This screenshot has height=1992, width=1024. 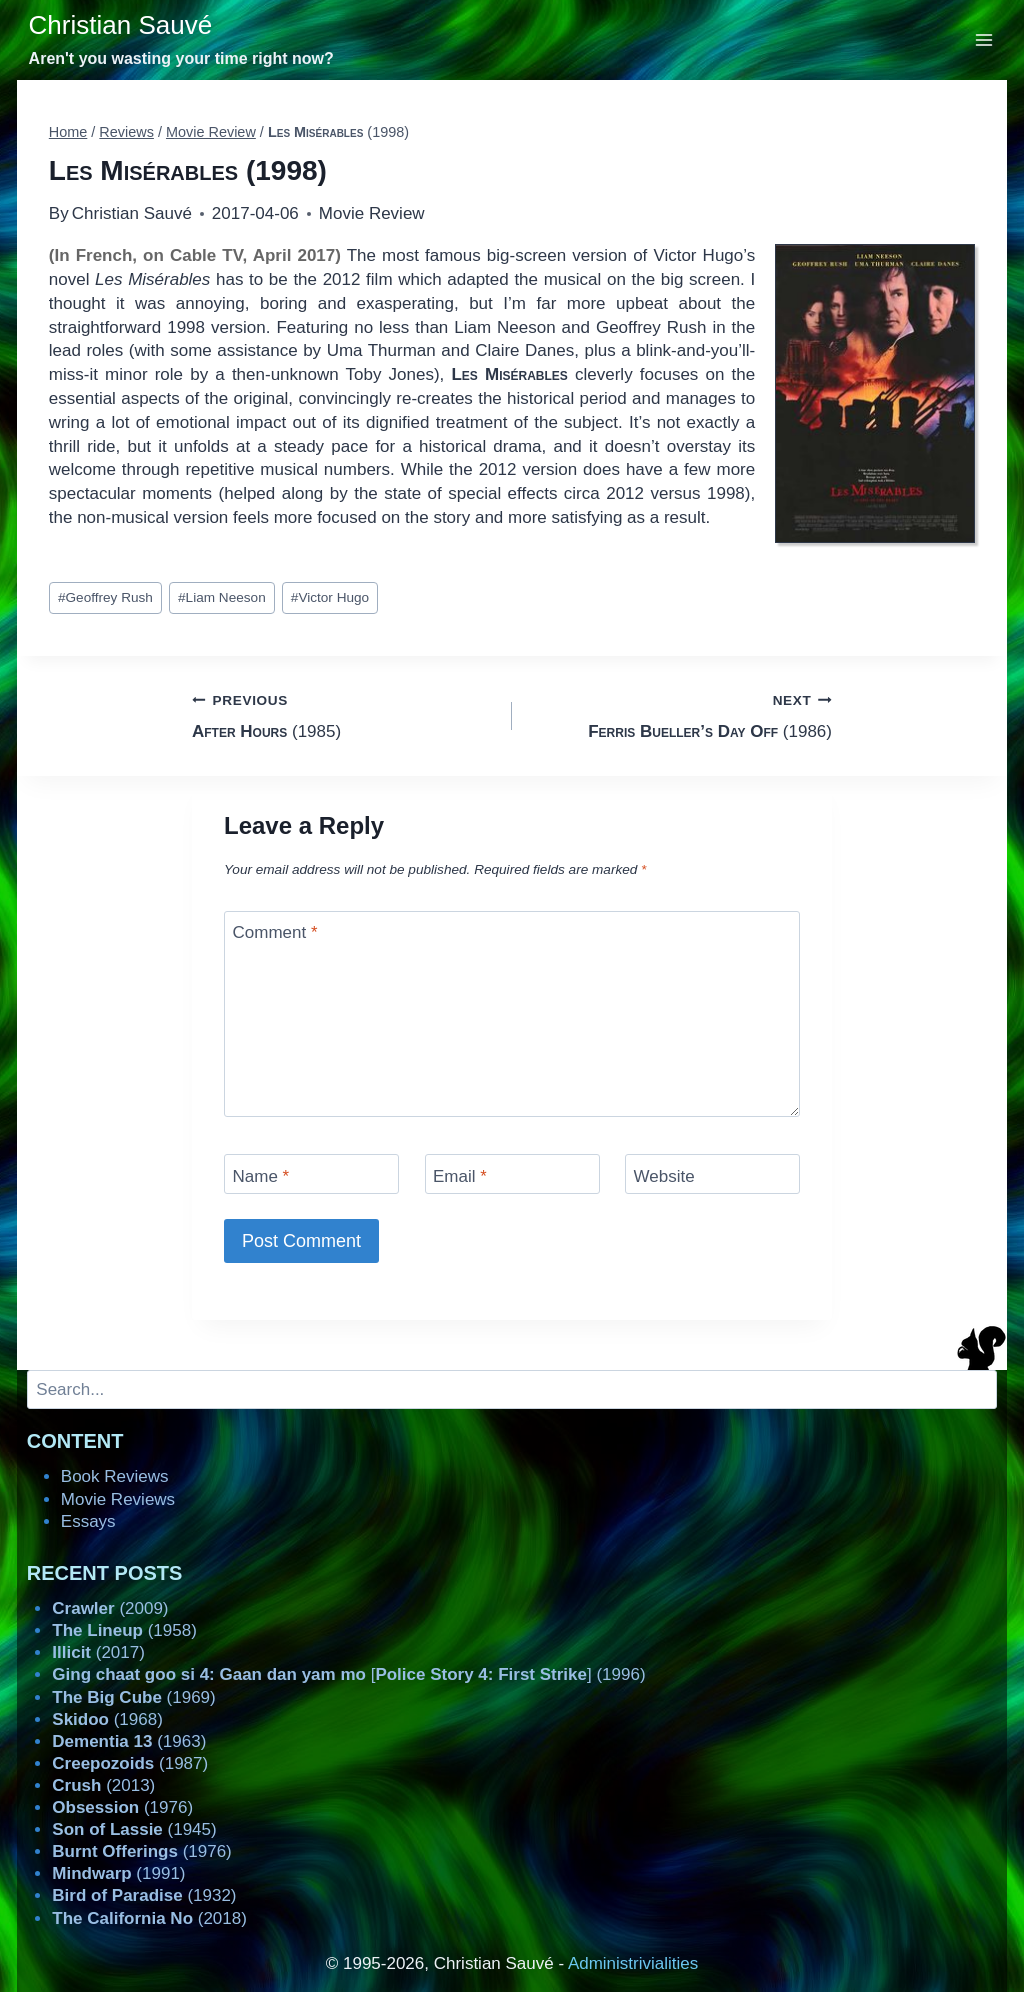 What do you see at coordinates (105, 597) in the screenshot?
I see `Geoffrey Rush` at bounding box center [105, 597].